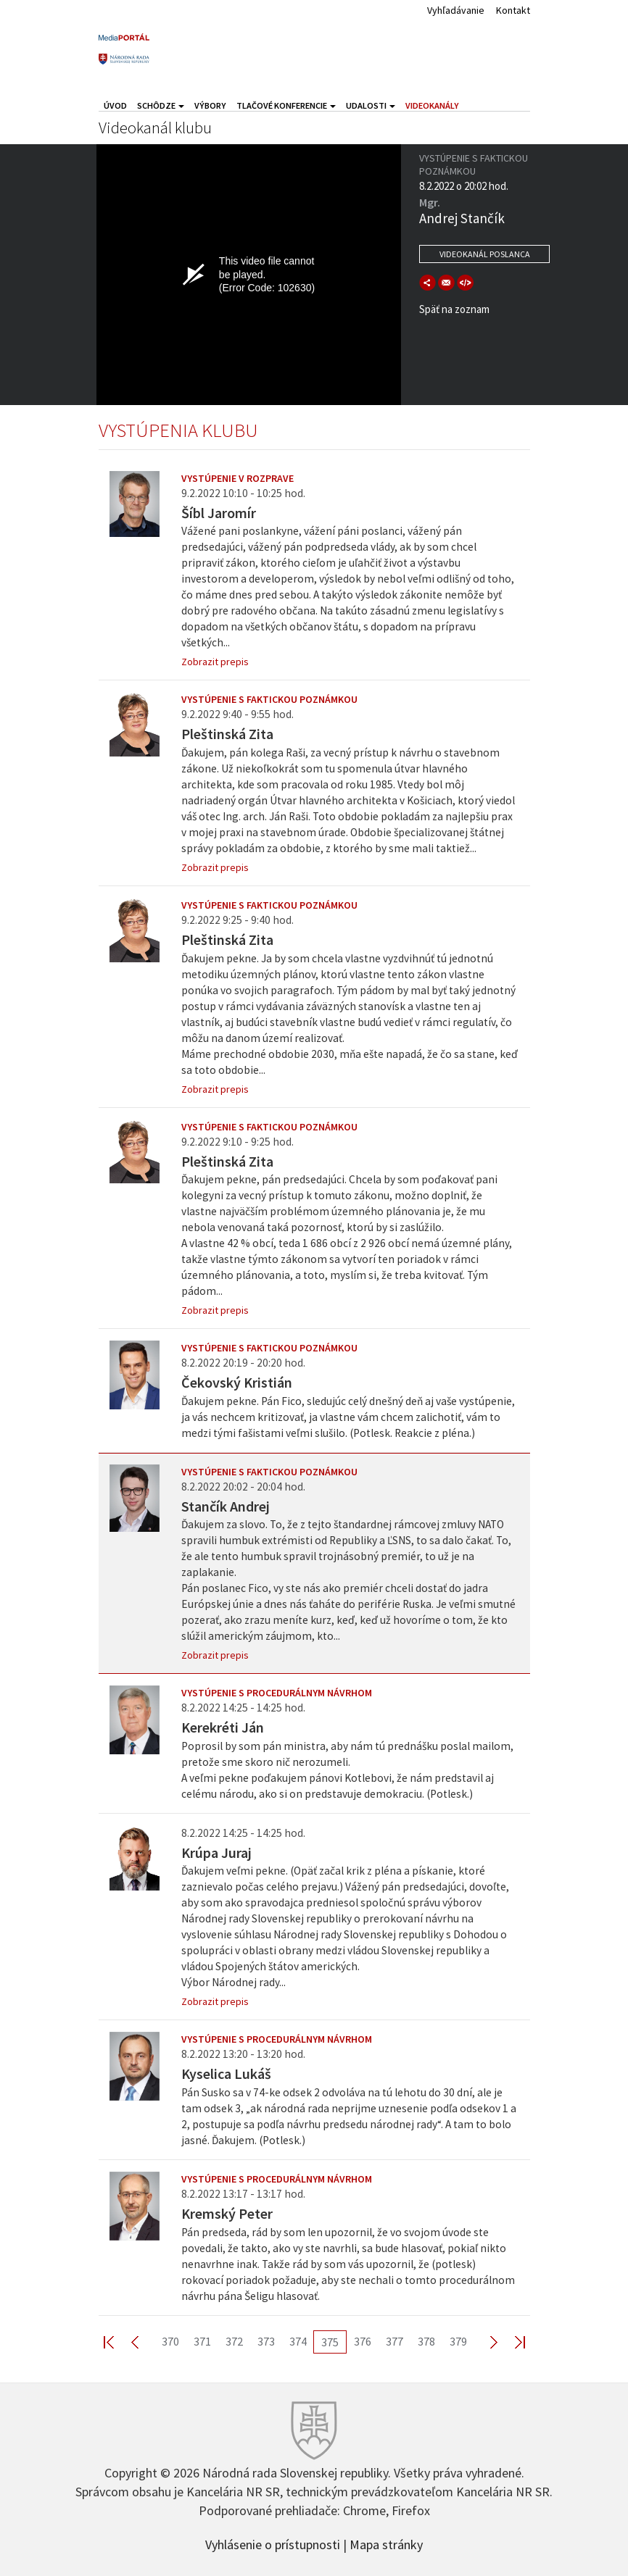  I want to click on 378, so click(426, 2341).